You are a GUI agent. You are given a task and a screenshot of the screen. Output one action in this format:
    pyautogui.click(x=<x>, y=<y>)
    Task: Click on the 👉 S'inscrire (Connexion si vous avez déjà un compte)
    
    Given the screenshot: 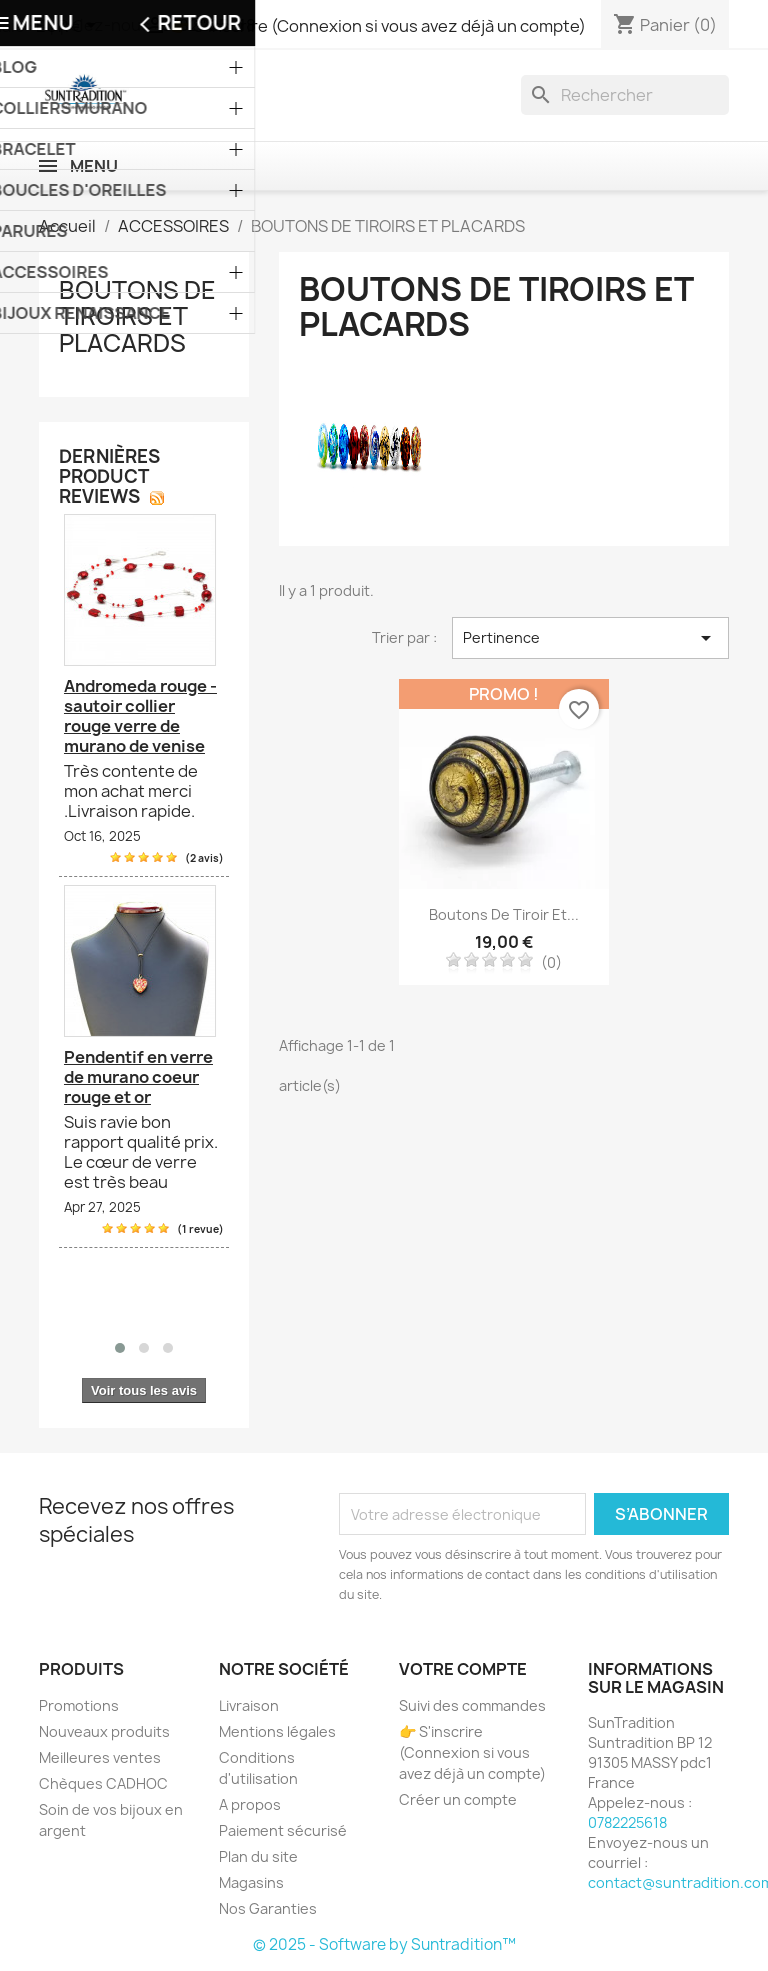 What is the action you would take?
    pyautogui.click(x=472, y=1752)
    